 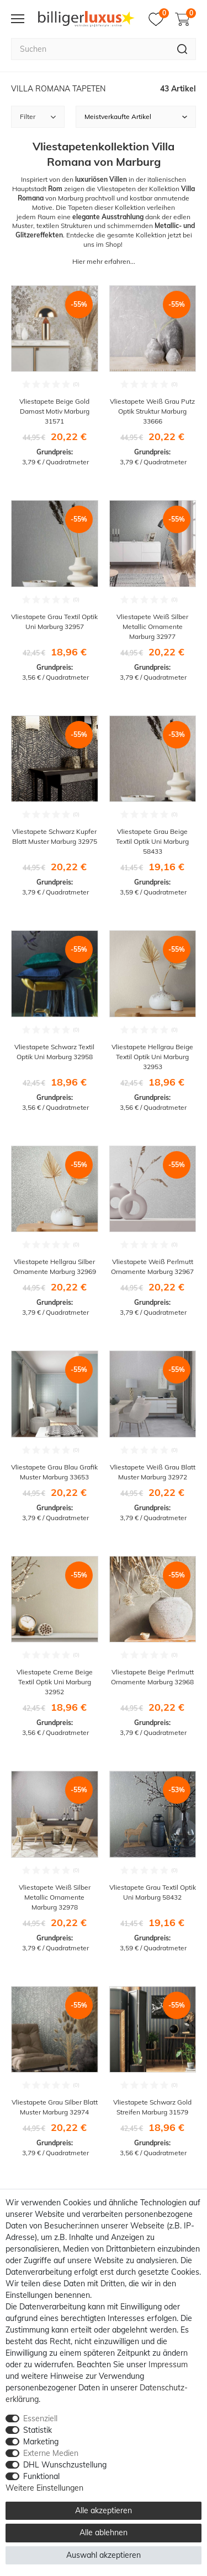 What do you see at coordinates (50, 2453) in the screenshot?
I see `Externe Medien` at bounding box center [50, 2453].